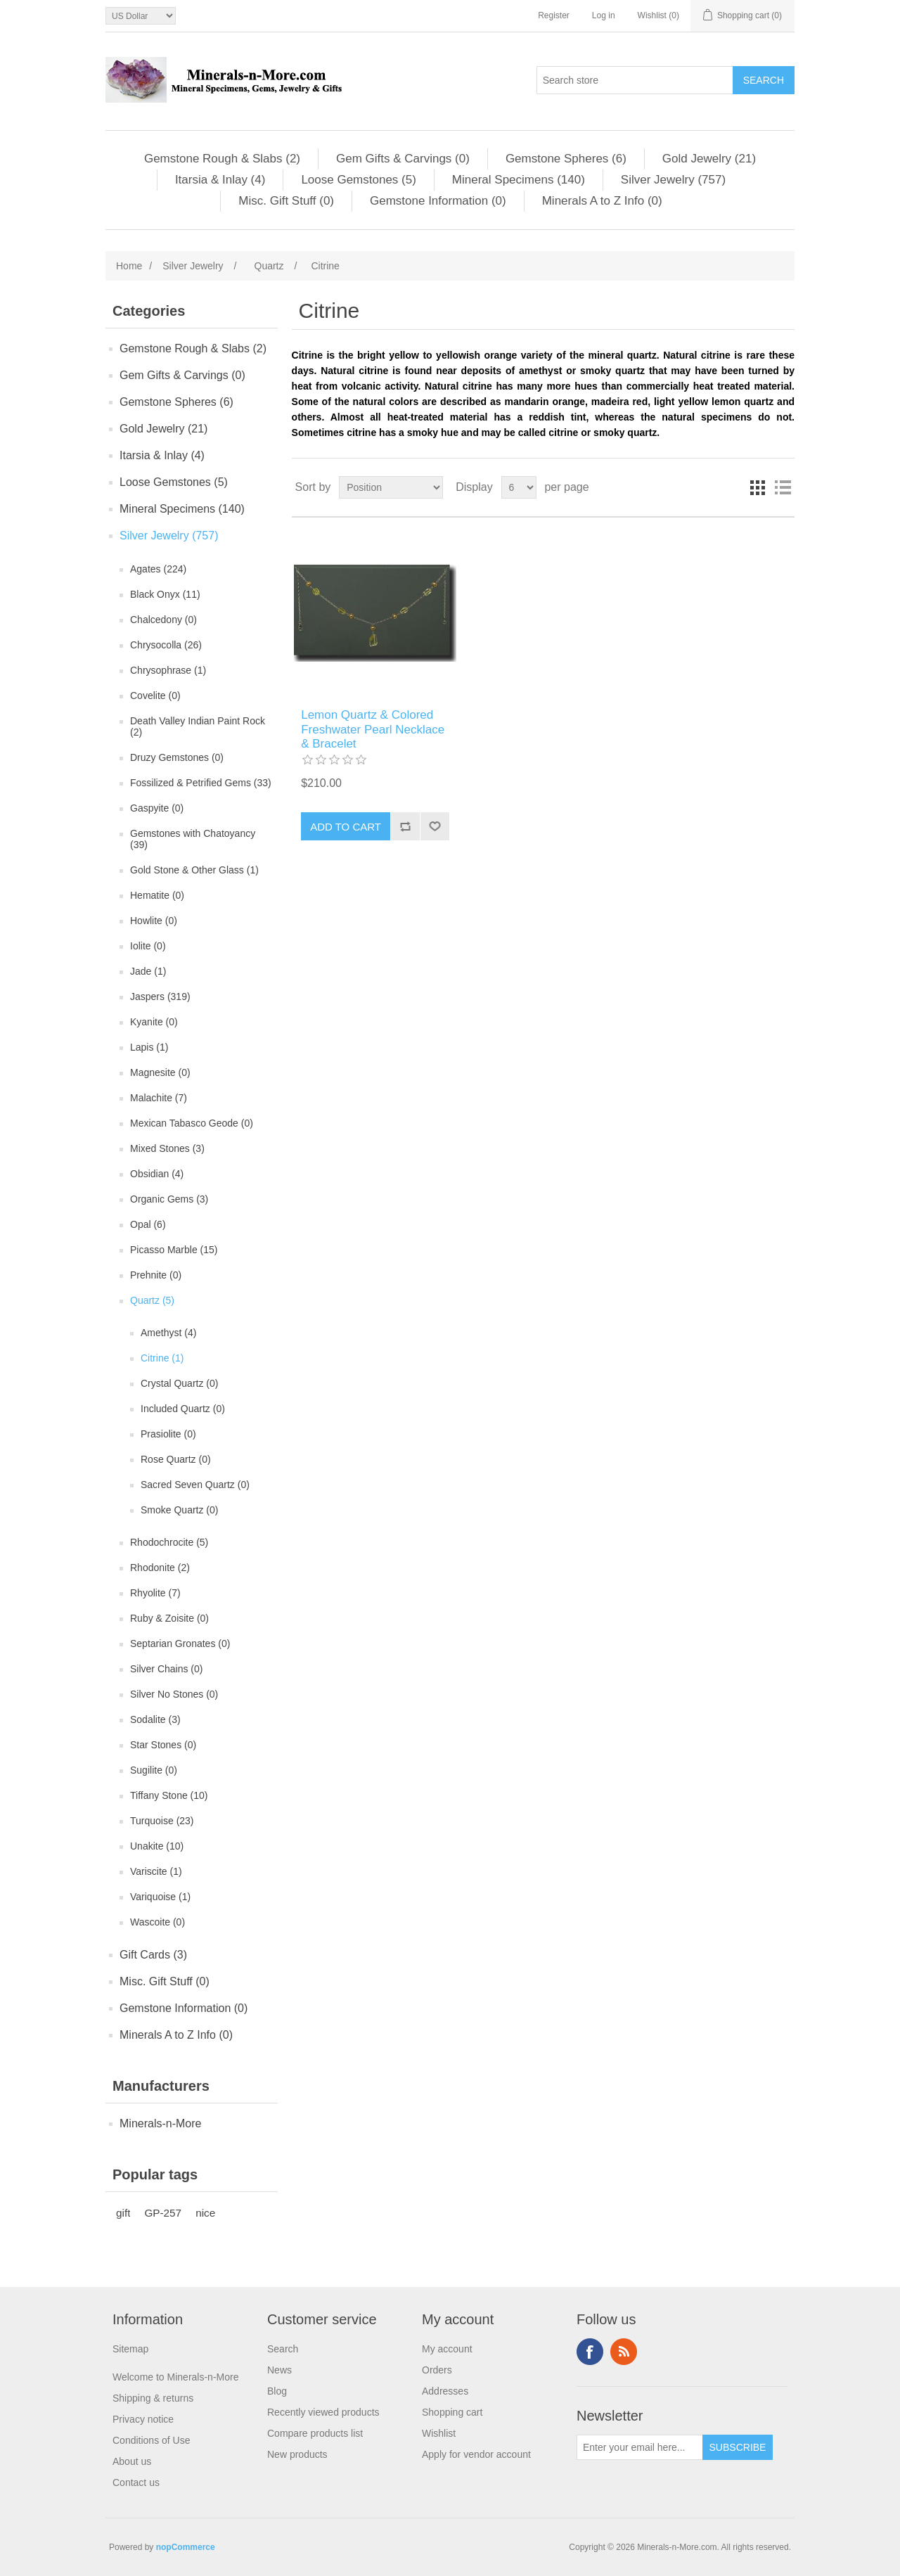  I want to click on Gold Jewelry (21), so click(709, 158).